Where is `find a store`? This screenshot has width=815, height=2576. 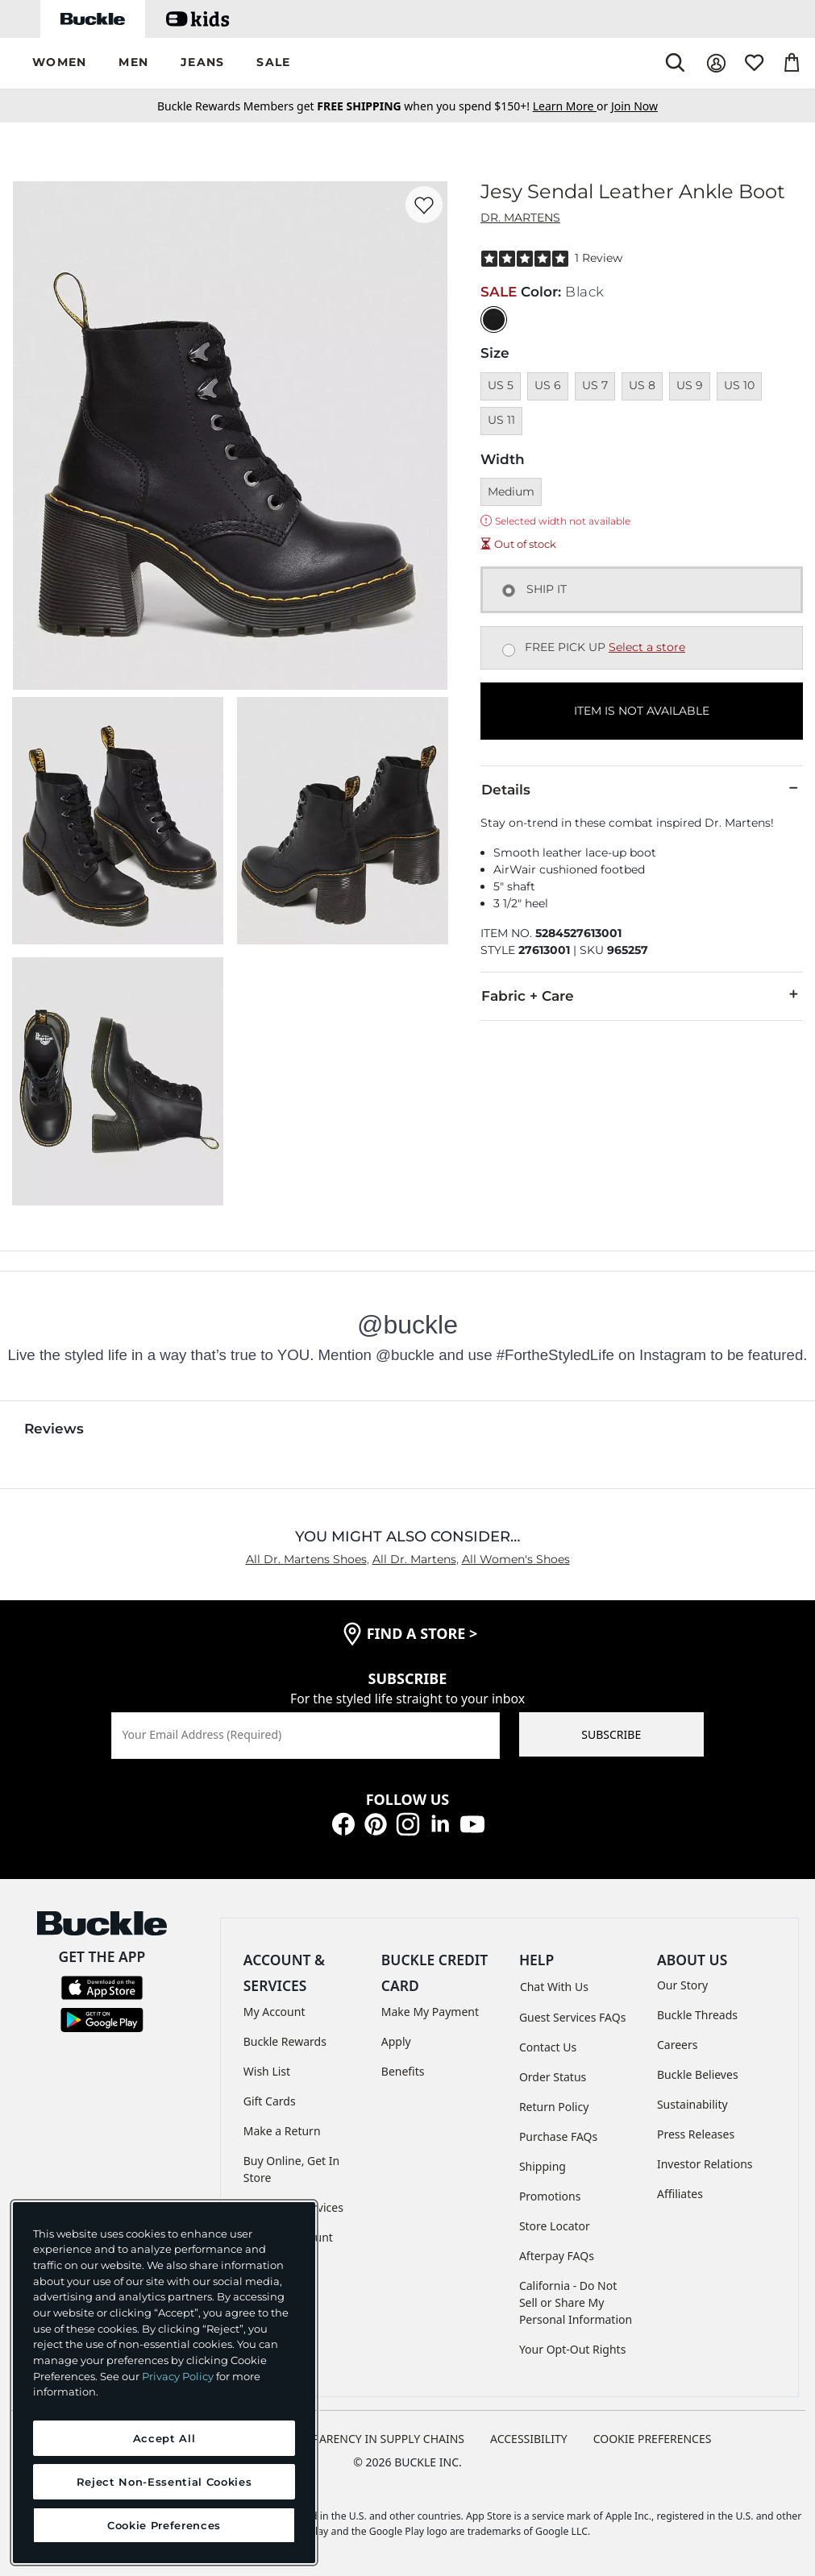
find a store is located at coordinates (422, 1633).